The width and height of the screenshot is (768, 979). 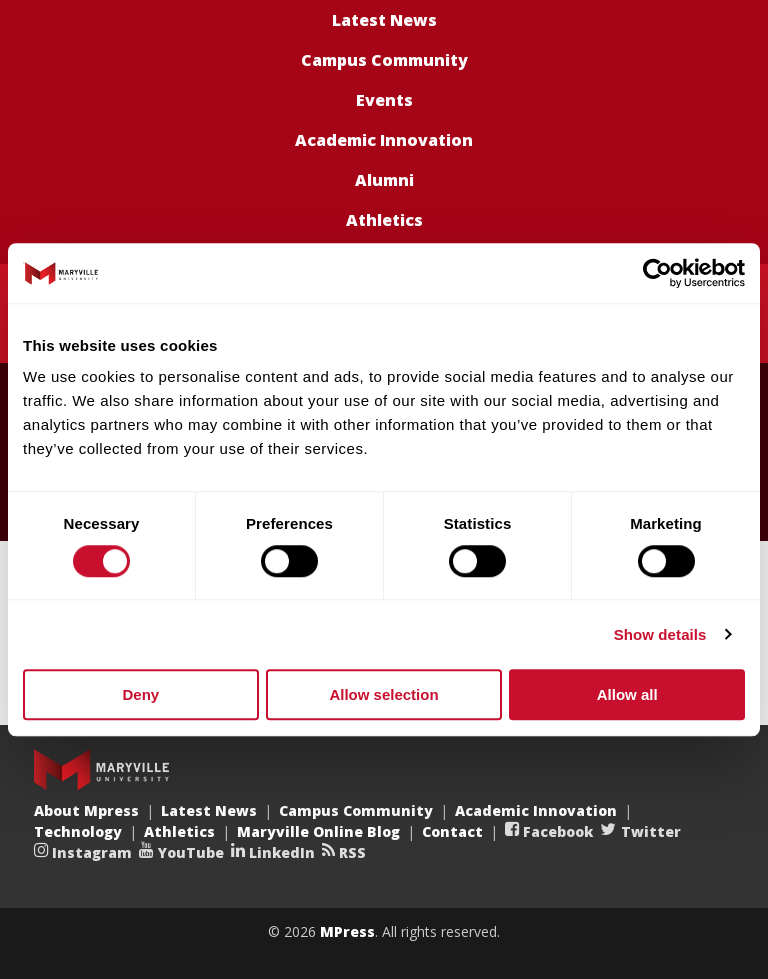 What do you see at coordinates (384, 100) in the screenshot?
I see `Events` at bounding box center [384, 100].